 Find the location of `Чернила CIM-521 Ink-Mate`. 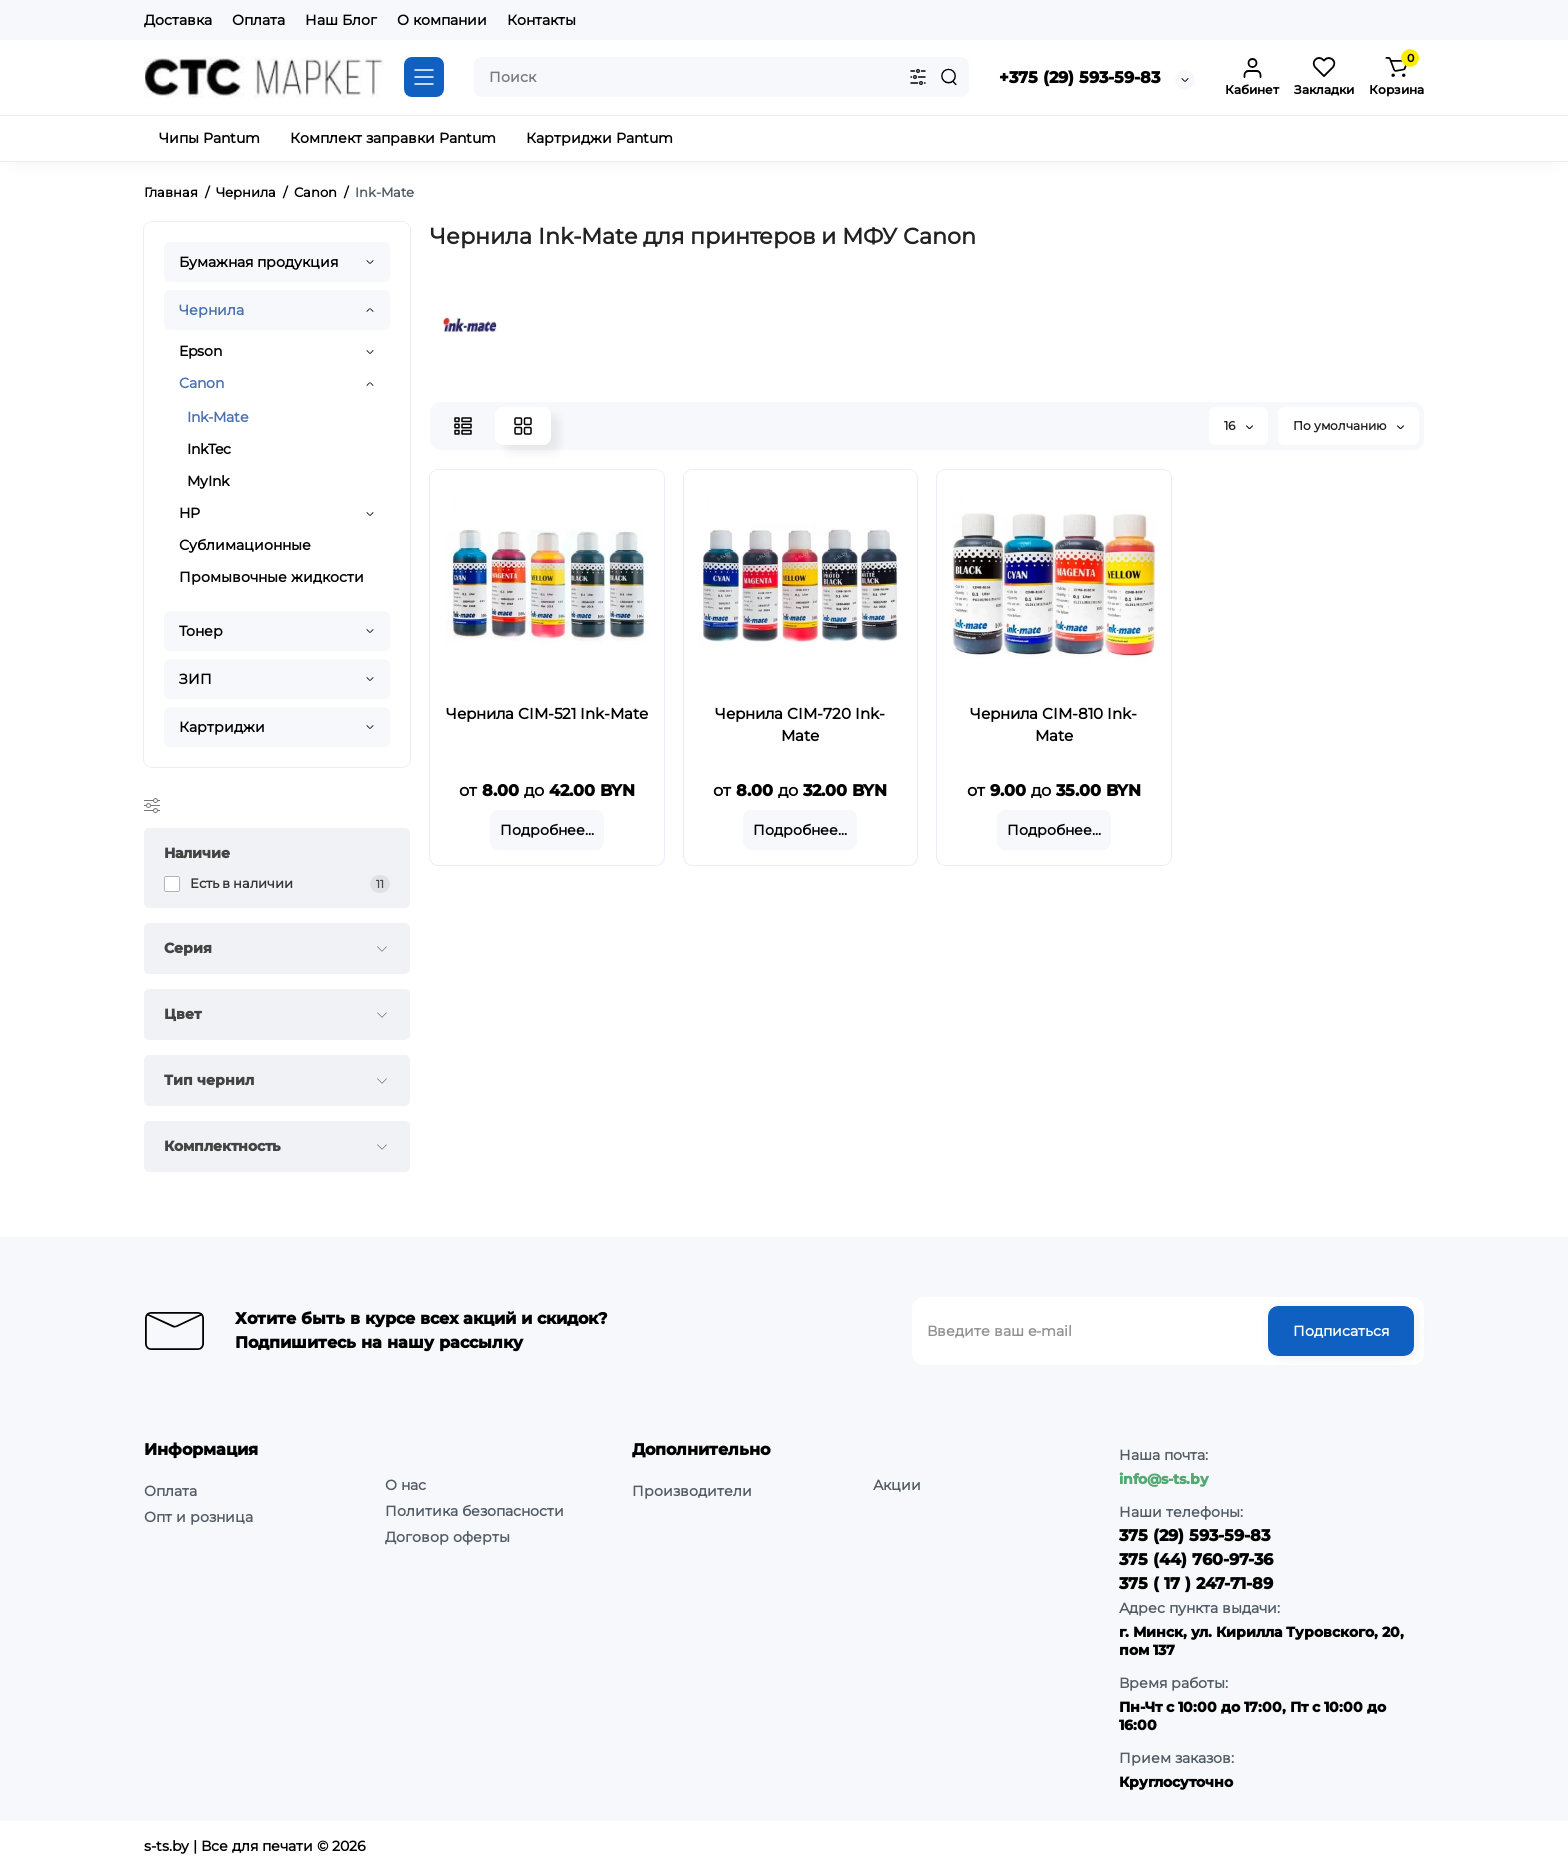

Чернила CIM-521 Ink-Mate is located at coordinates (547, 713).